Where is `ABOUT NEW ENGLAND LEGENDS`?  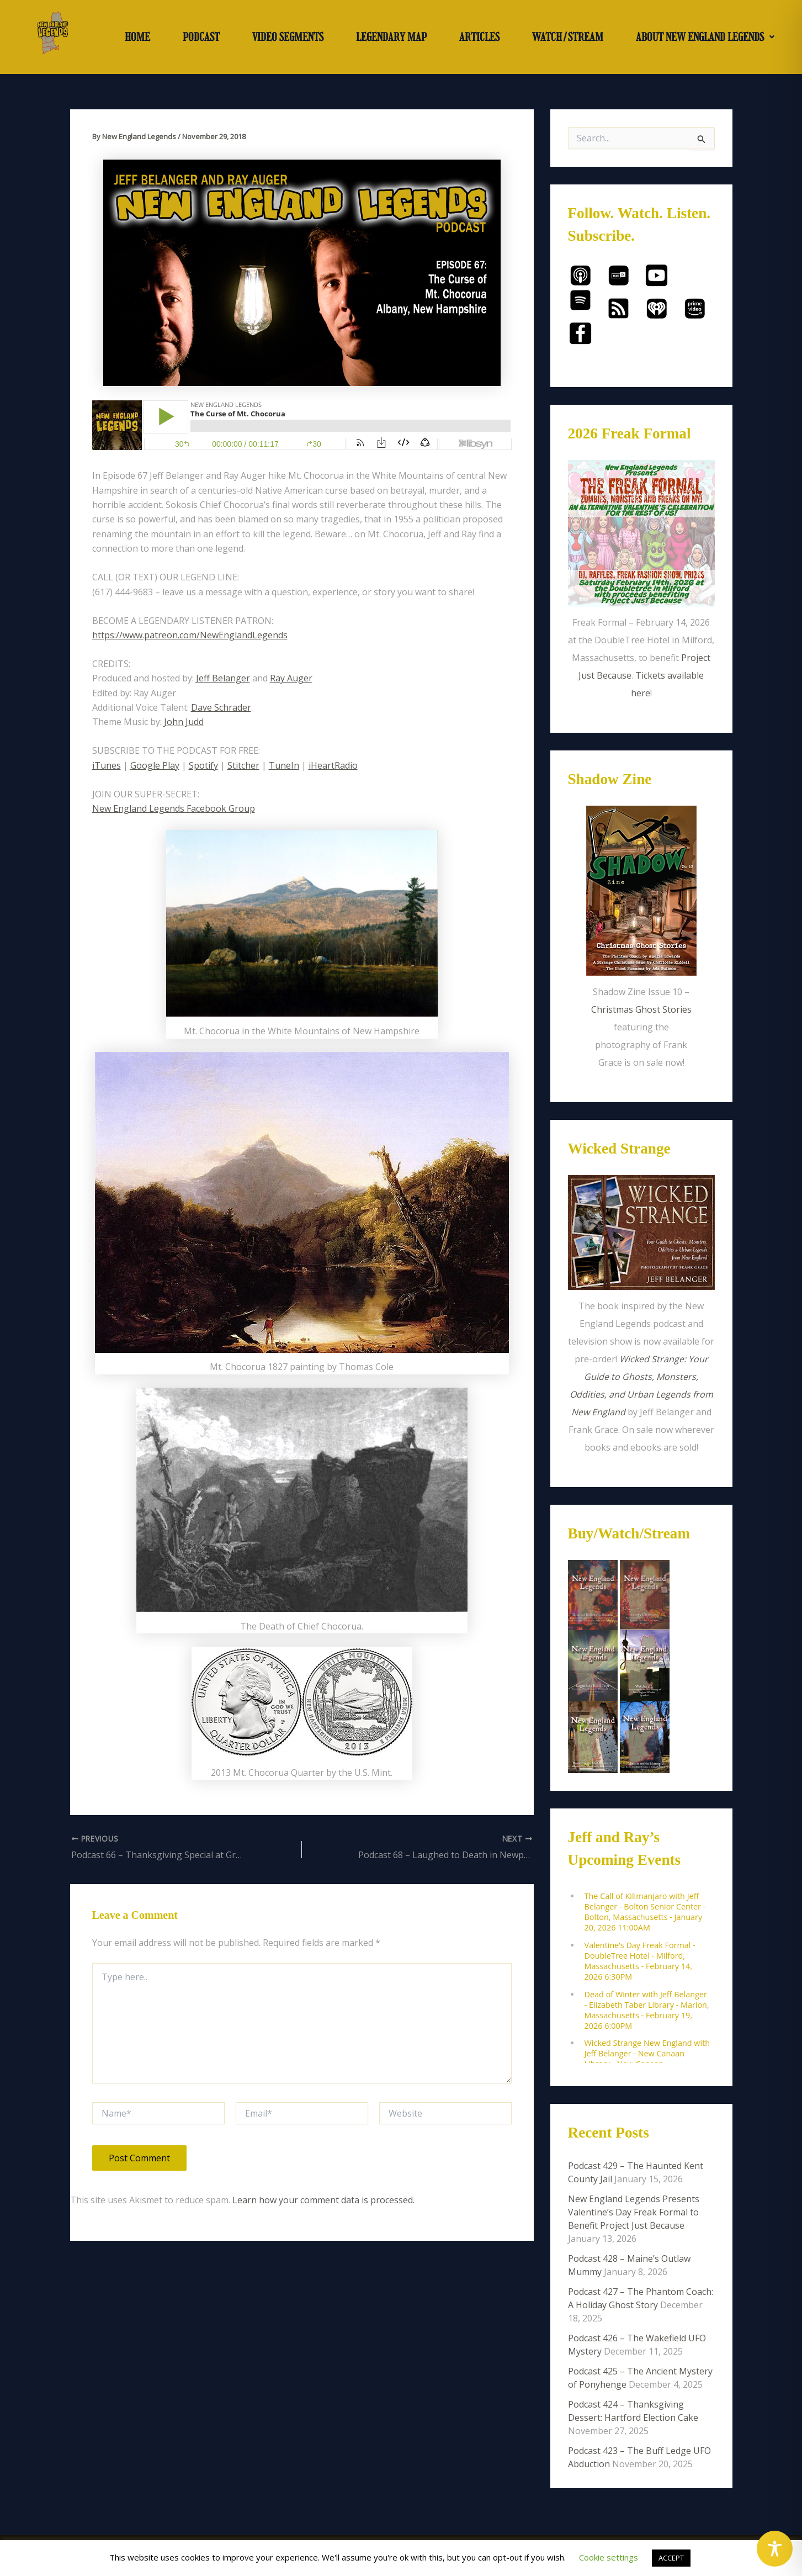
ABOUT NEW ENGLAND LEGENDS is located at coordinates (705, 37).